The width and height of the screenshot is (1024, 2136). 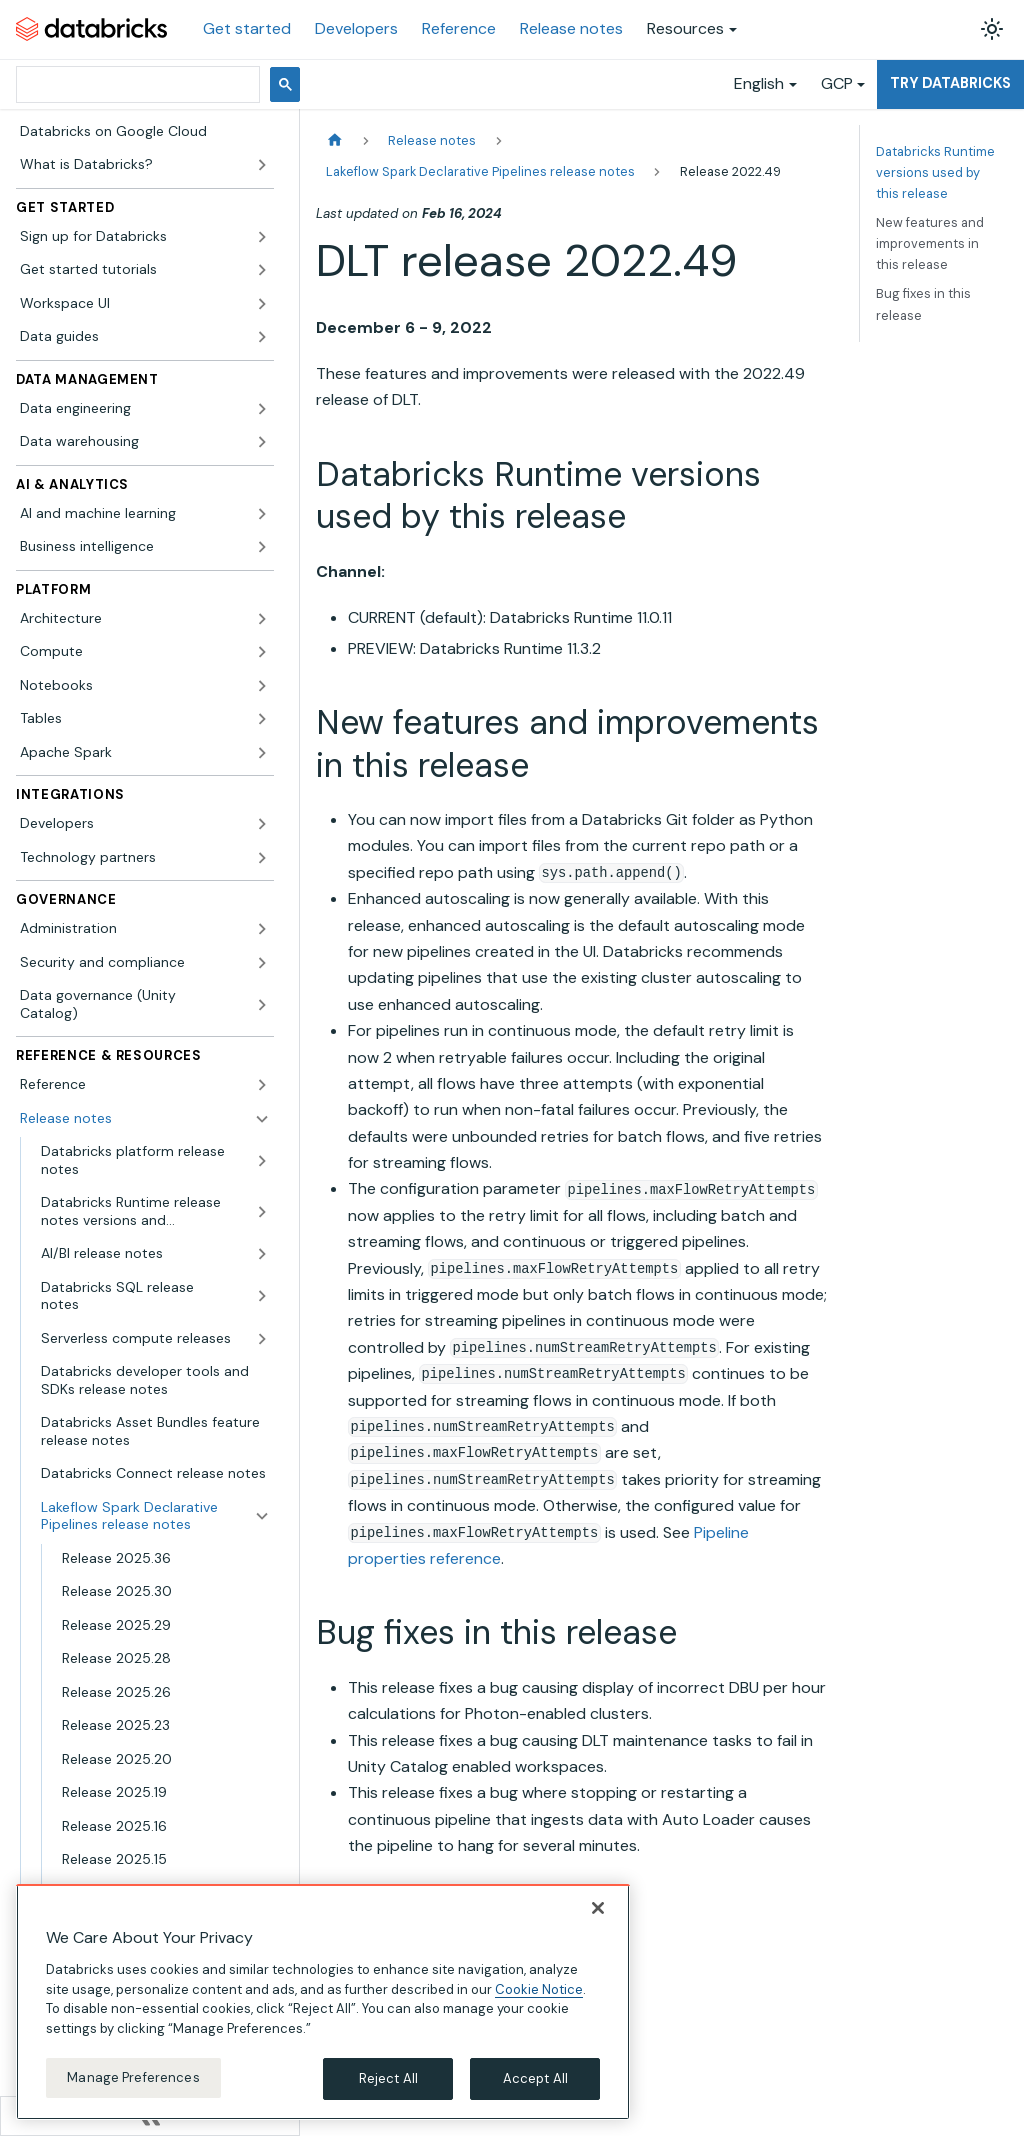 I want to click on [Expand sidebar category 'Tables'], so click(x=262, y=719).